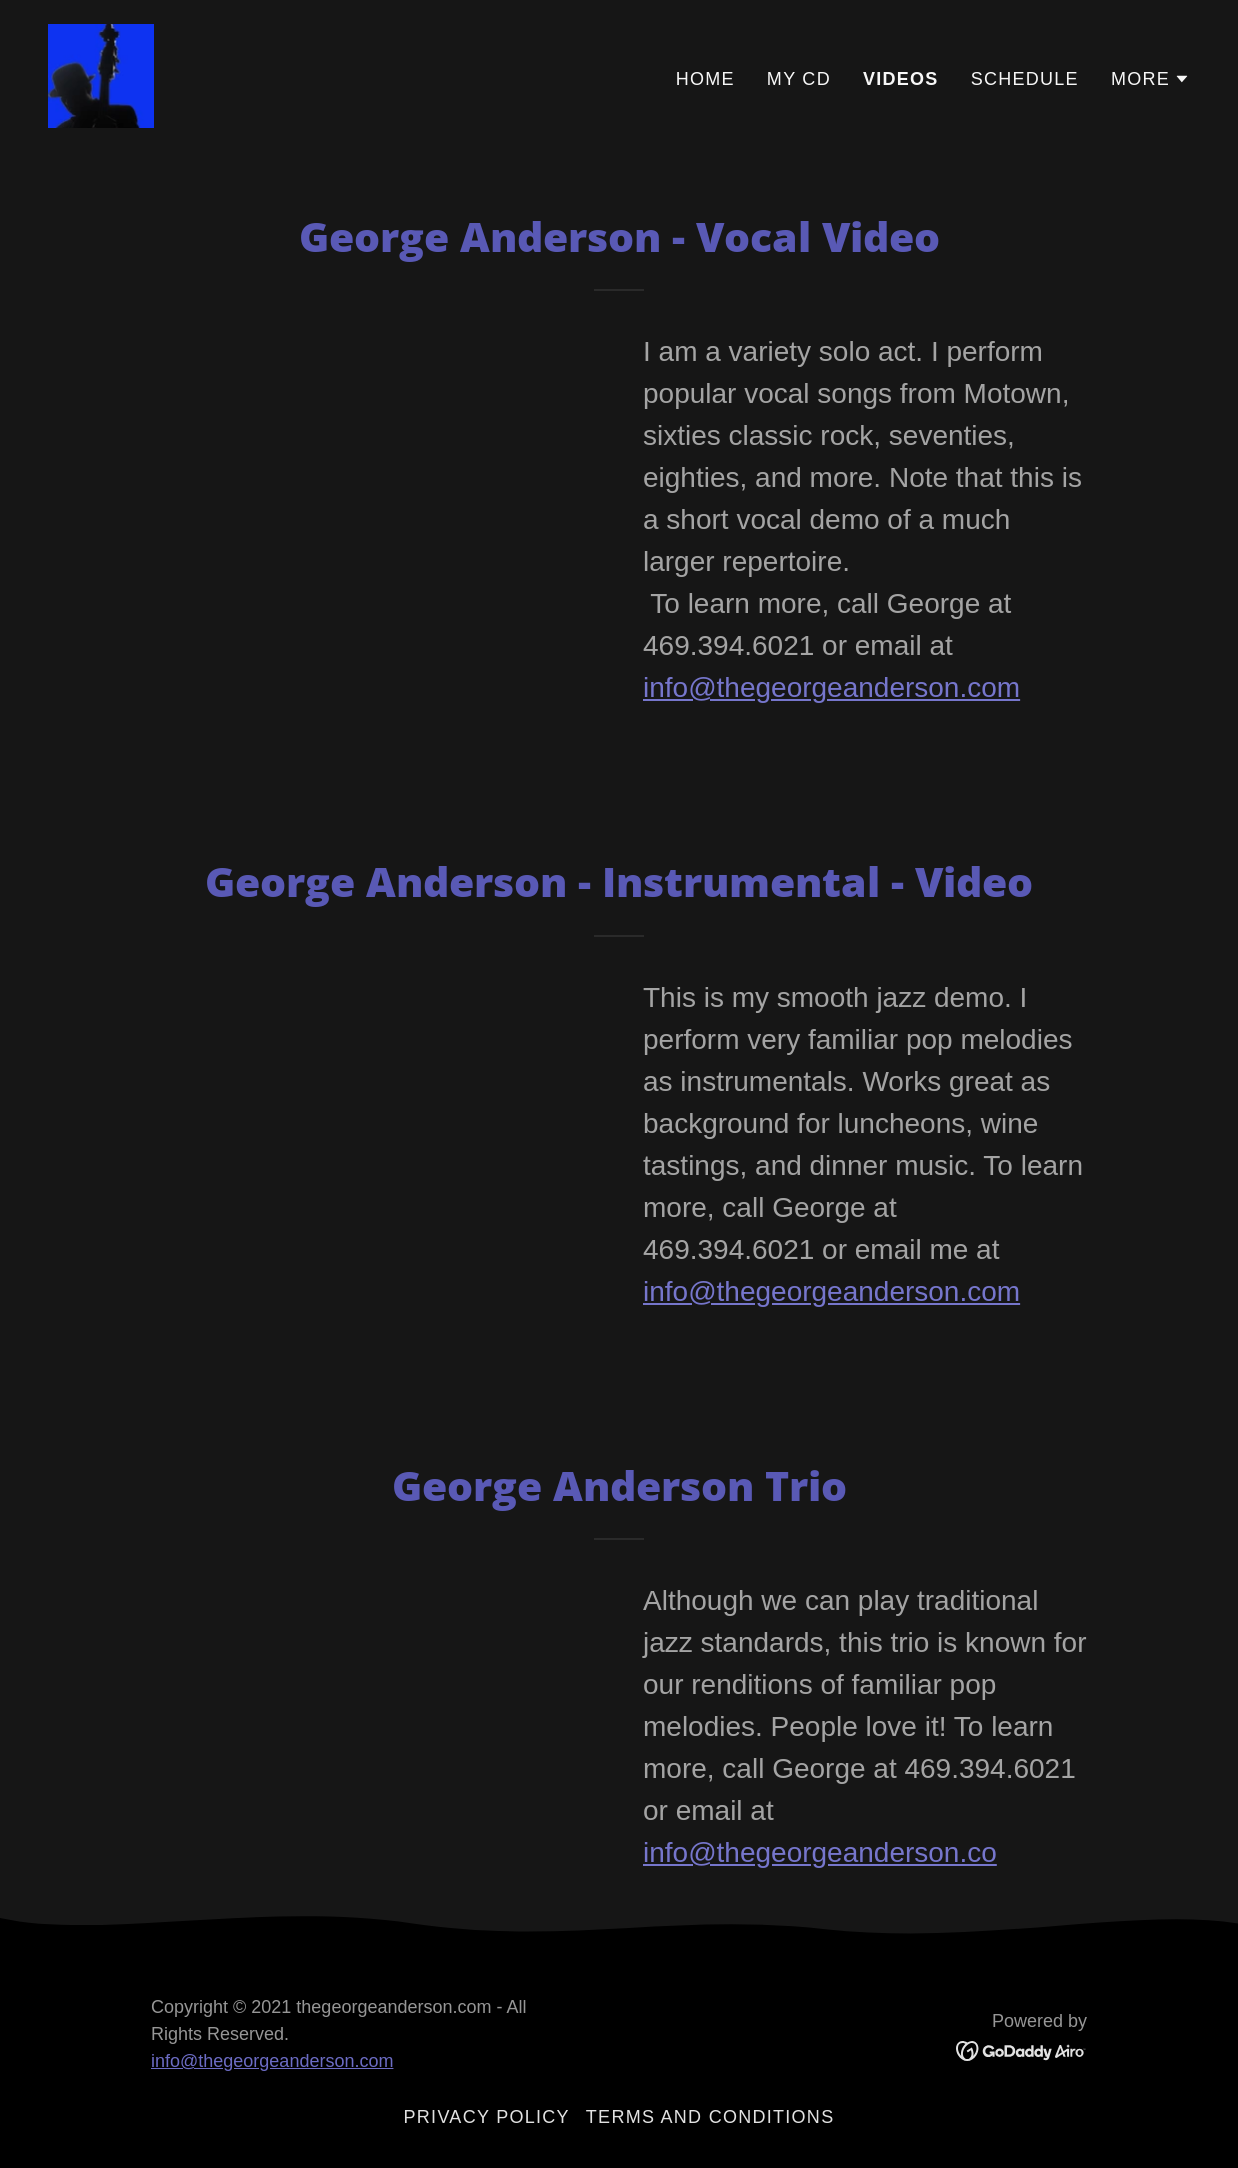 The height and width of the screenshot is (2168, 1238). What do you see at coordinates (705, 79) in the screenshot?
I see `Home [link]` at bounding box center [705, 79].